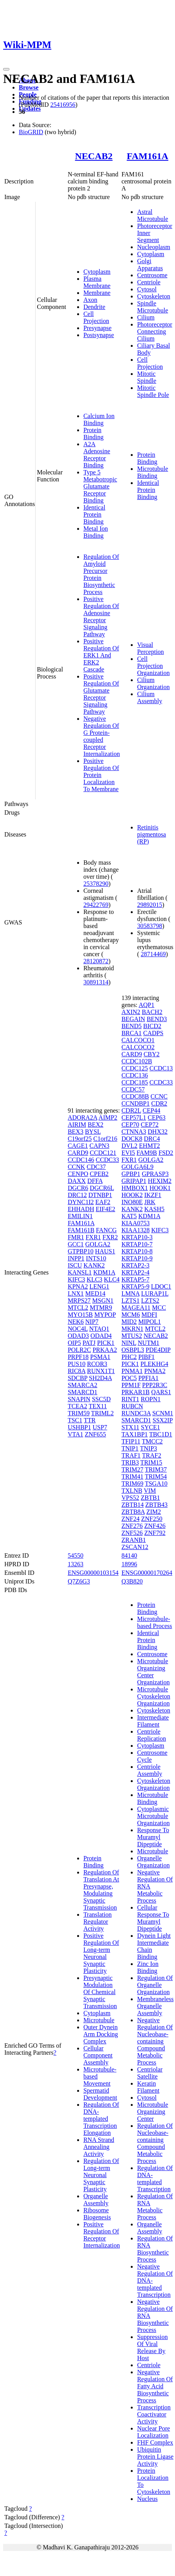 This screenshot has width=175, height=2576. I want to click on 25378290, so click(95, 883).